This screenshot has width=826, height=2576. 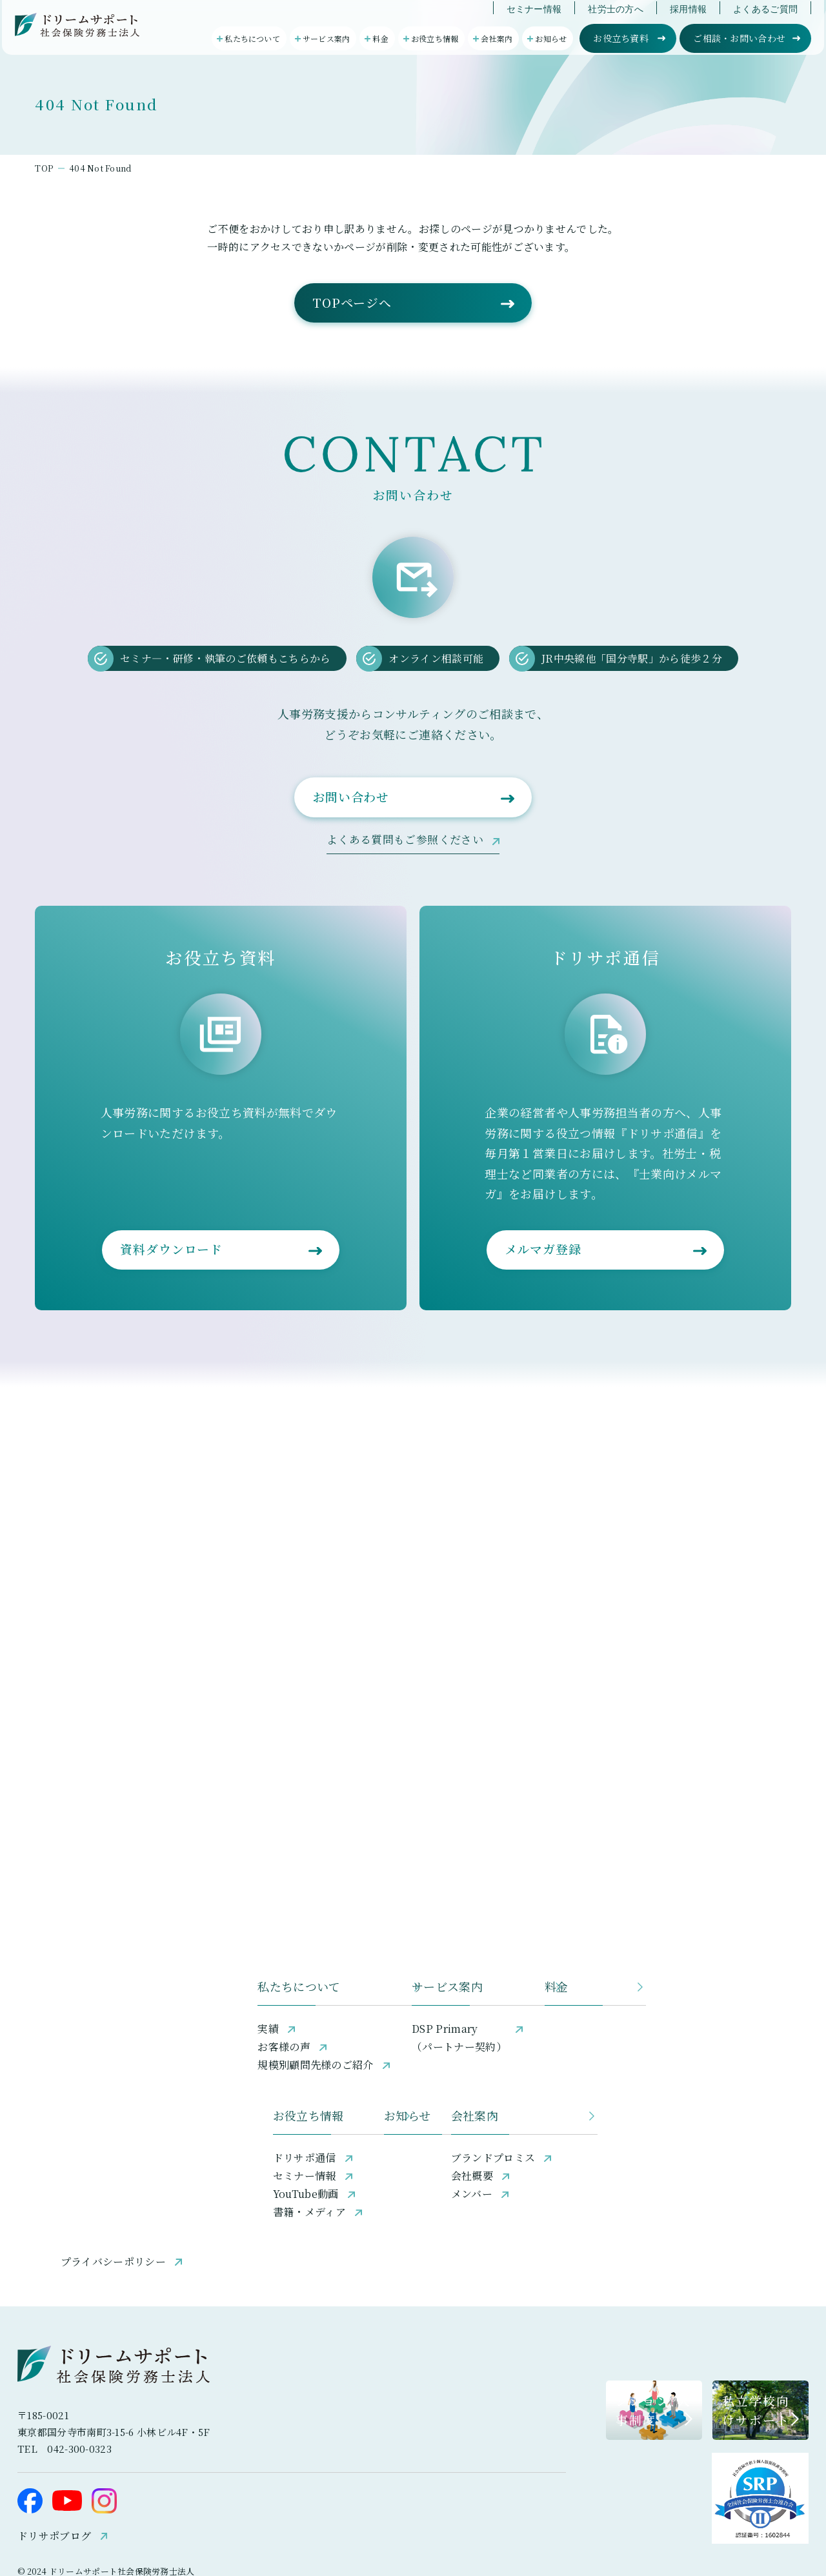 I want to click on 404 Not Found, so click(x=158, y=239).